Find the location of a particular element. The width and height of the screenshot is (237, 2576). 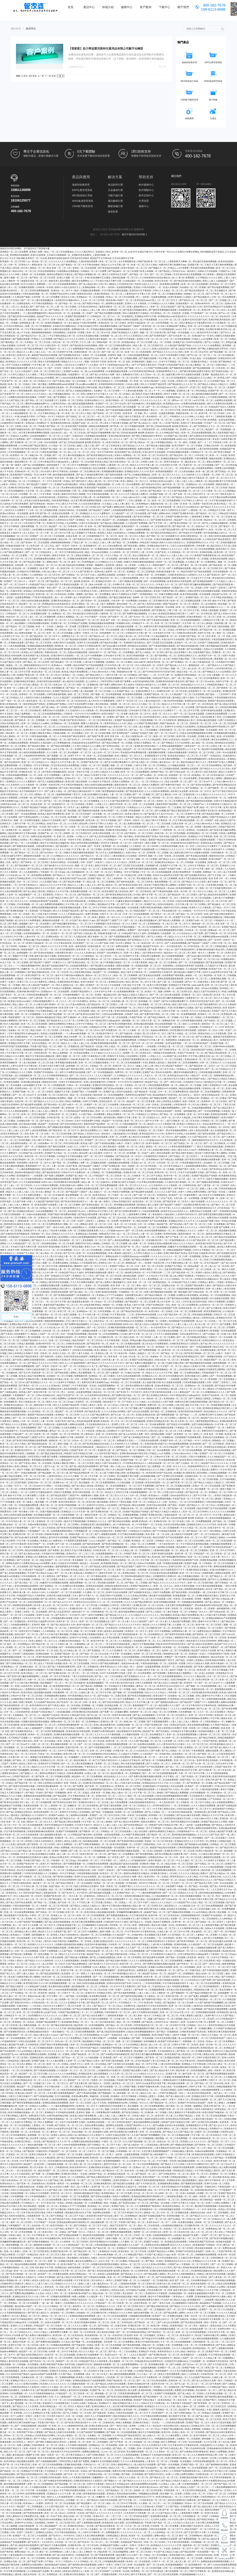

在线免费看一级片 is located at coordinates (113, 491).